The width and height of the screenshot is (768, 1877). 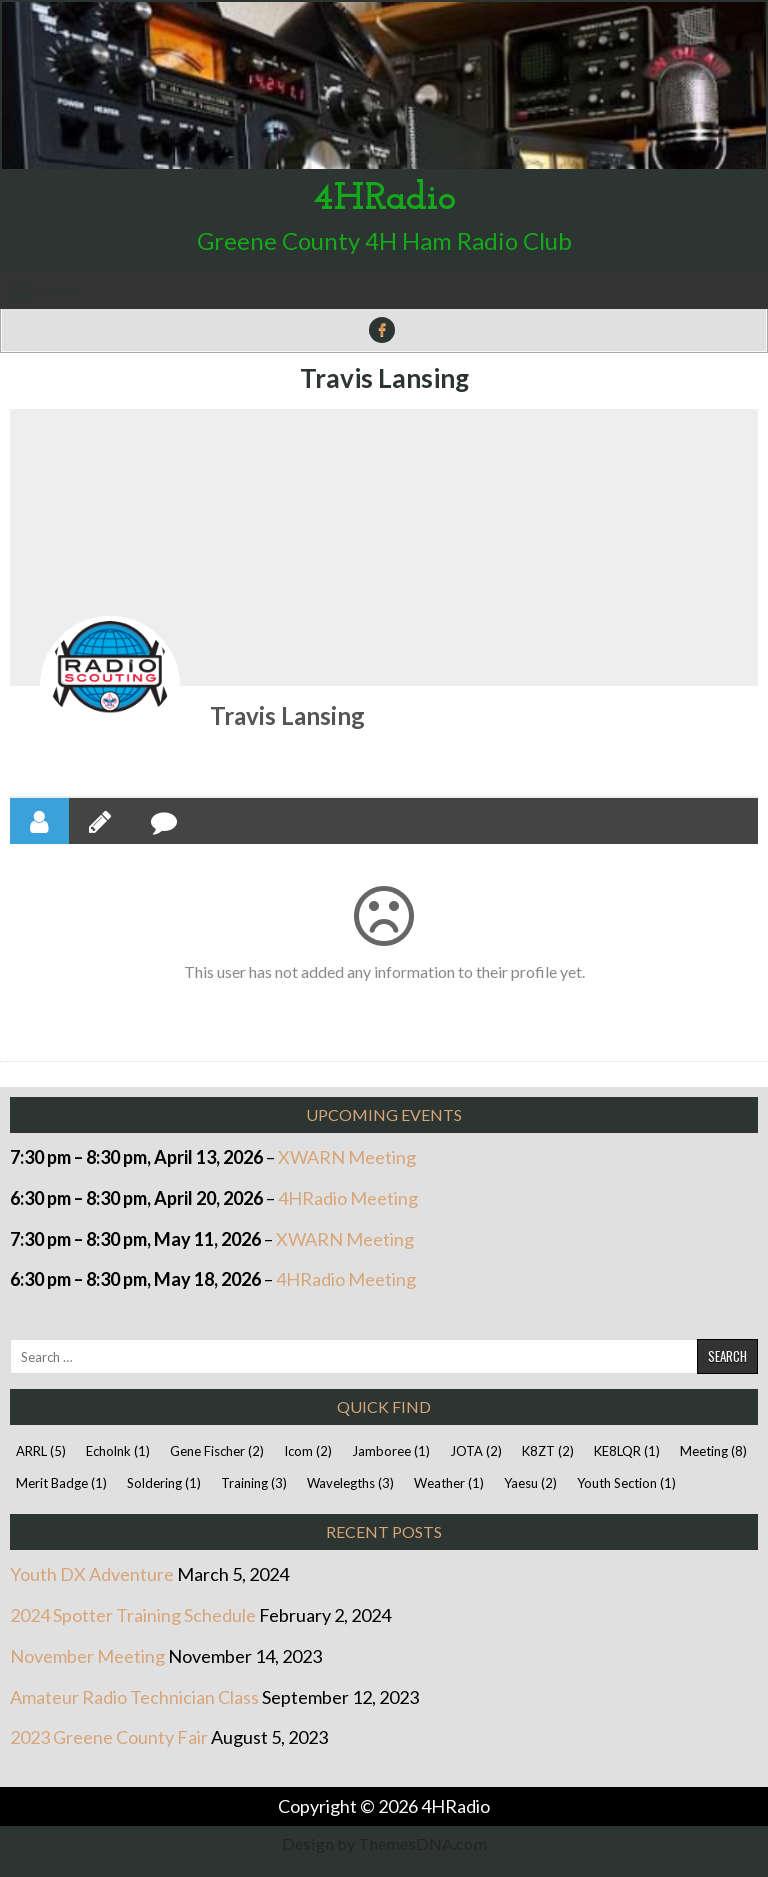 What do you see at coordinates (164, 1483) in the screenshot?
I see `Soldering [Soldering (1 item)]` at bounding box center [164, 1483].